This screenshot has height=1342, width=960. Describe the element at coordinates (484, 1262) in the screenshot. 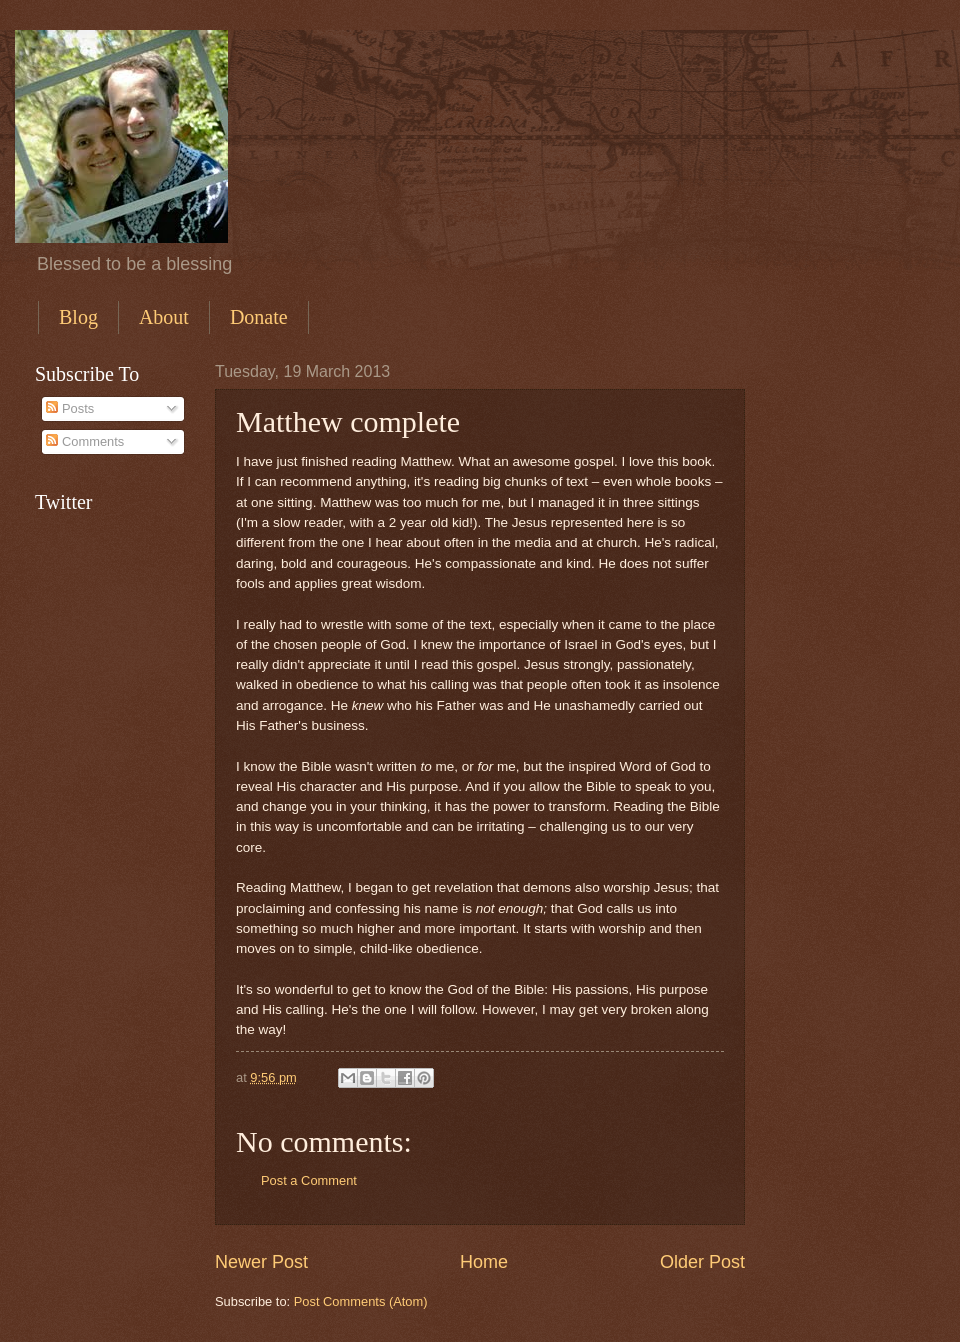

I see `Home` at that location.